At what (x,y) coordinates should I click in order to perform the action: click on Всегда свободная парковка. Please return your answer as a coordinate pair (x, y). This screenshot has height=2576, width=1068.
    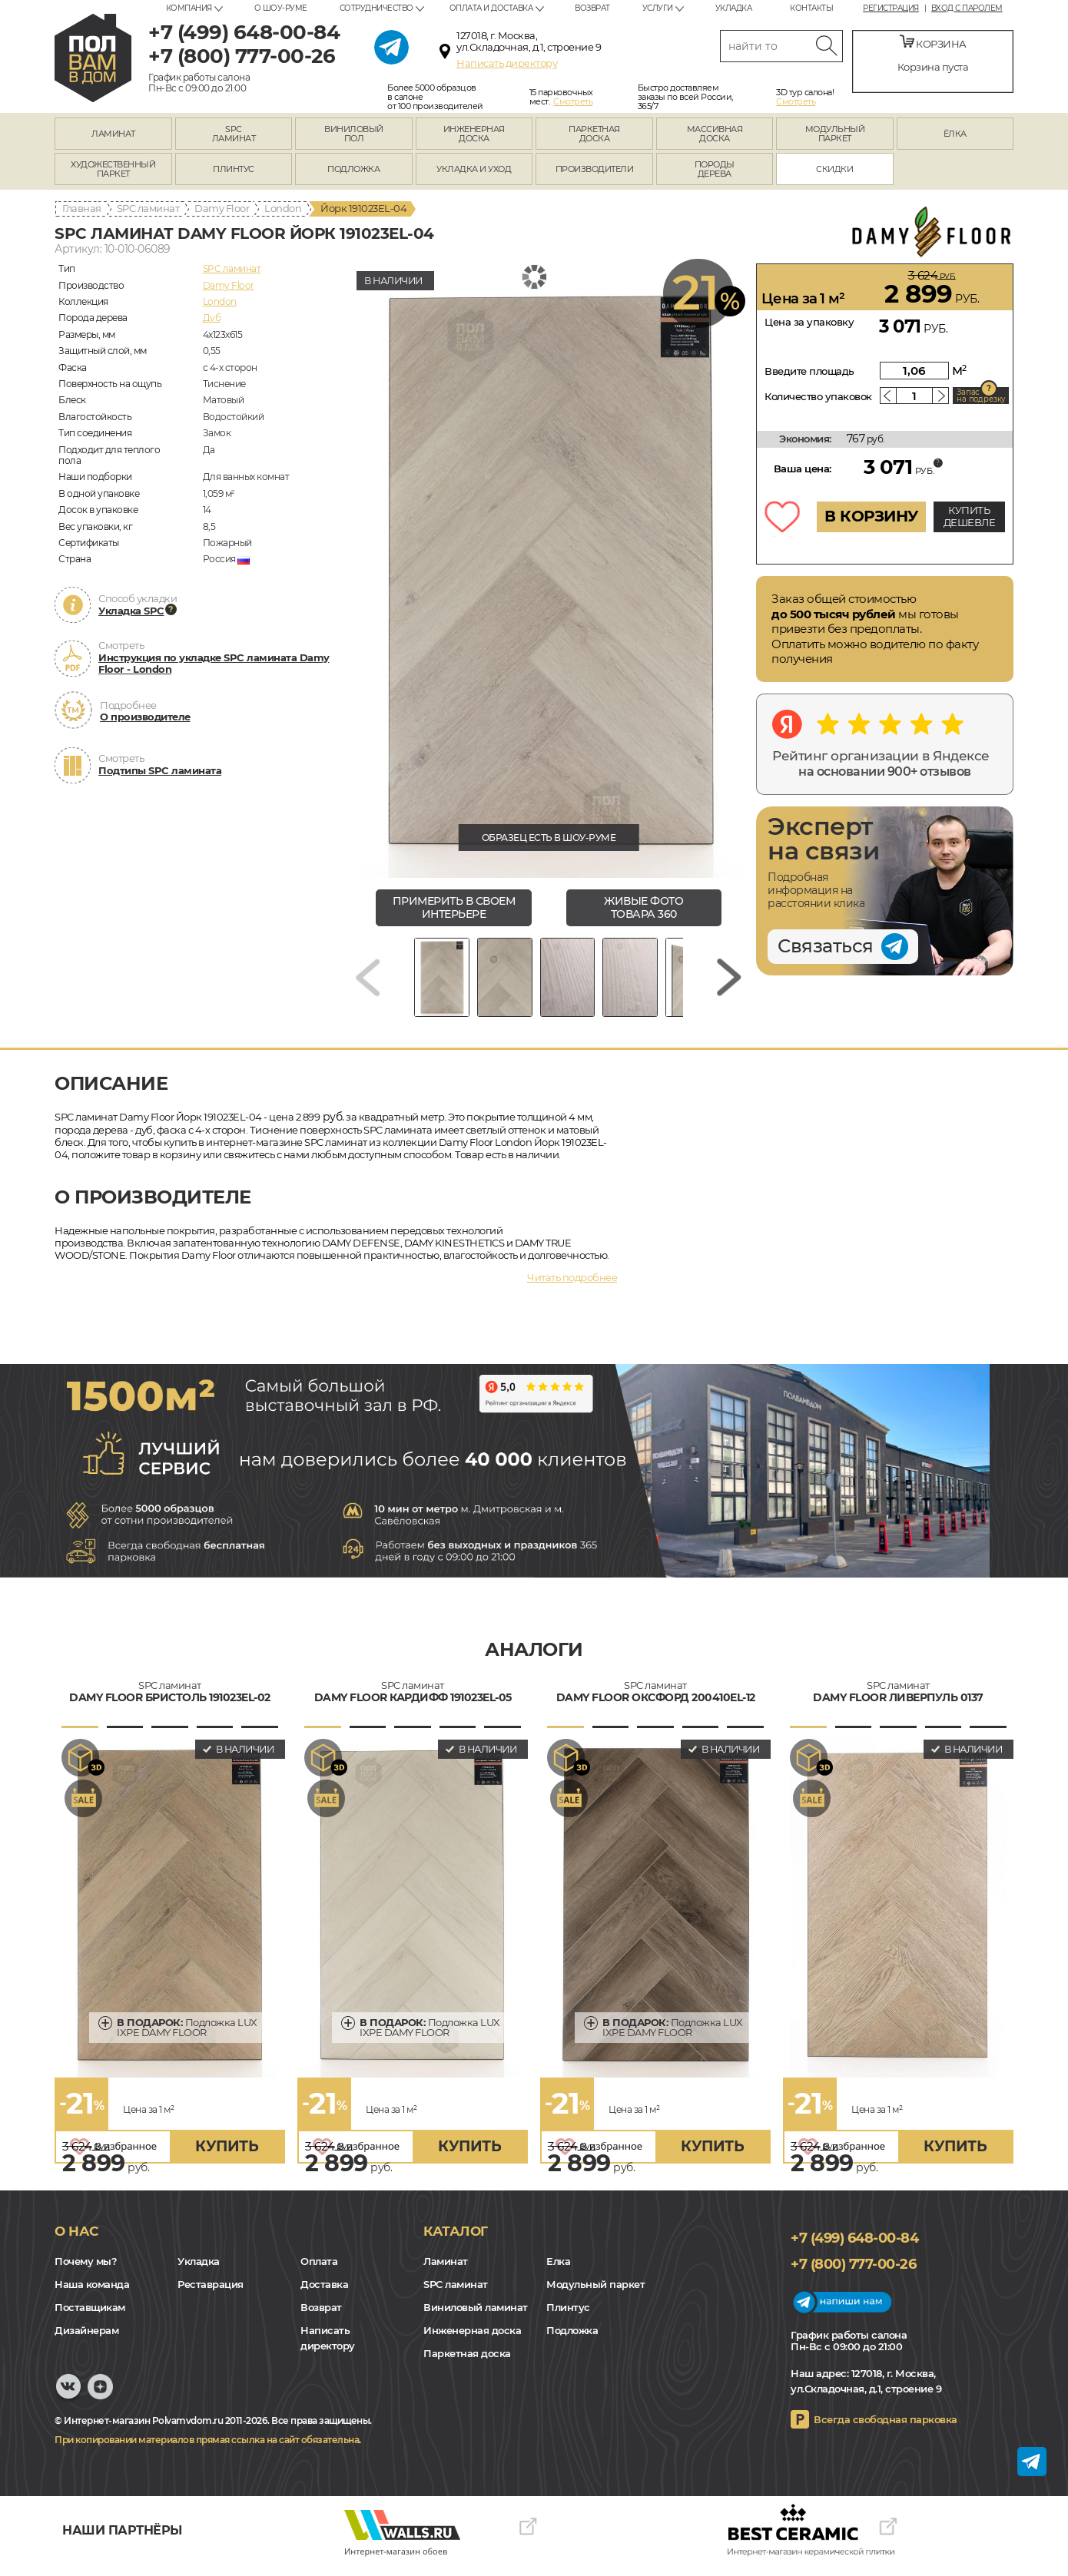
    Looking at the image, I should click on (885, 2428).